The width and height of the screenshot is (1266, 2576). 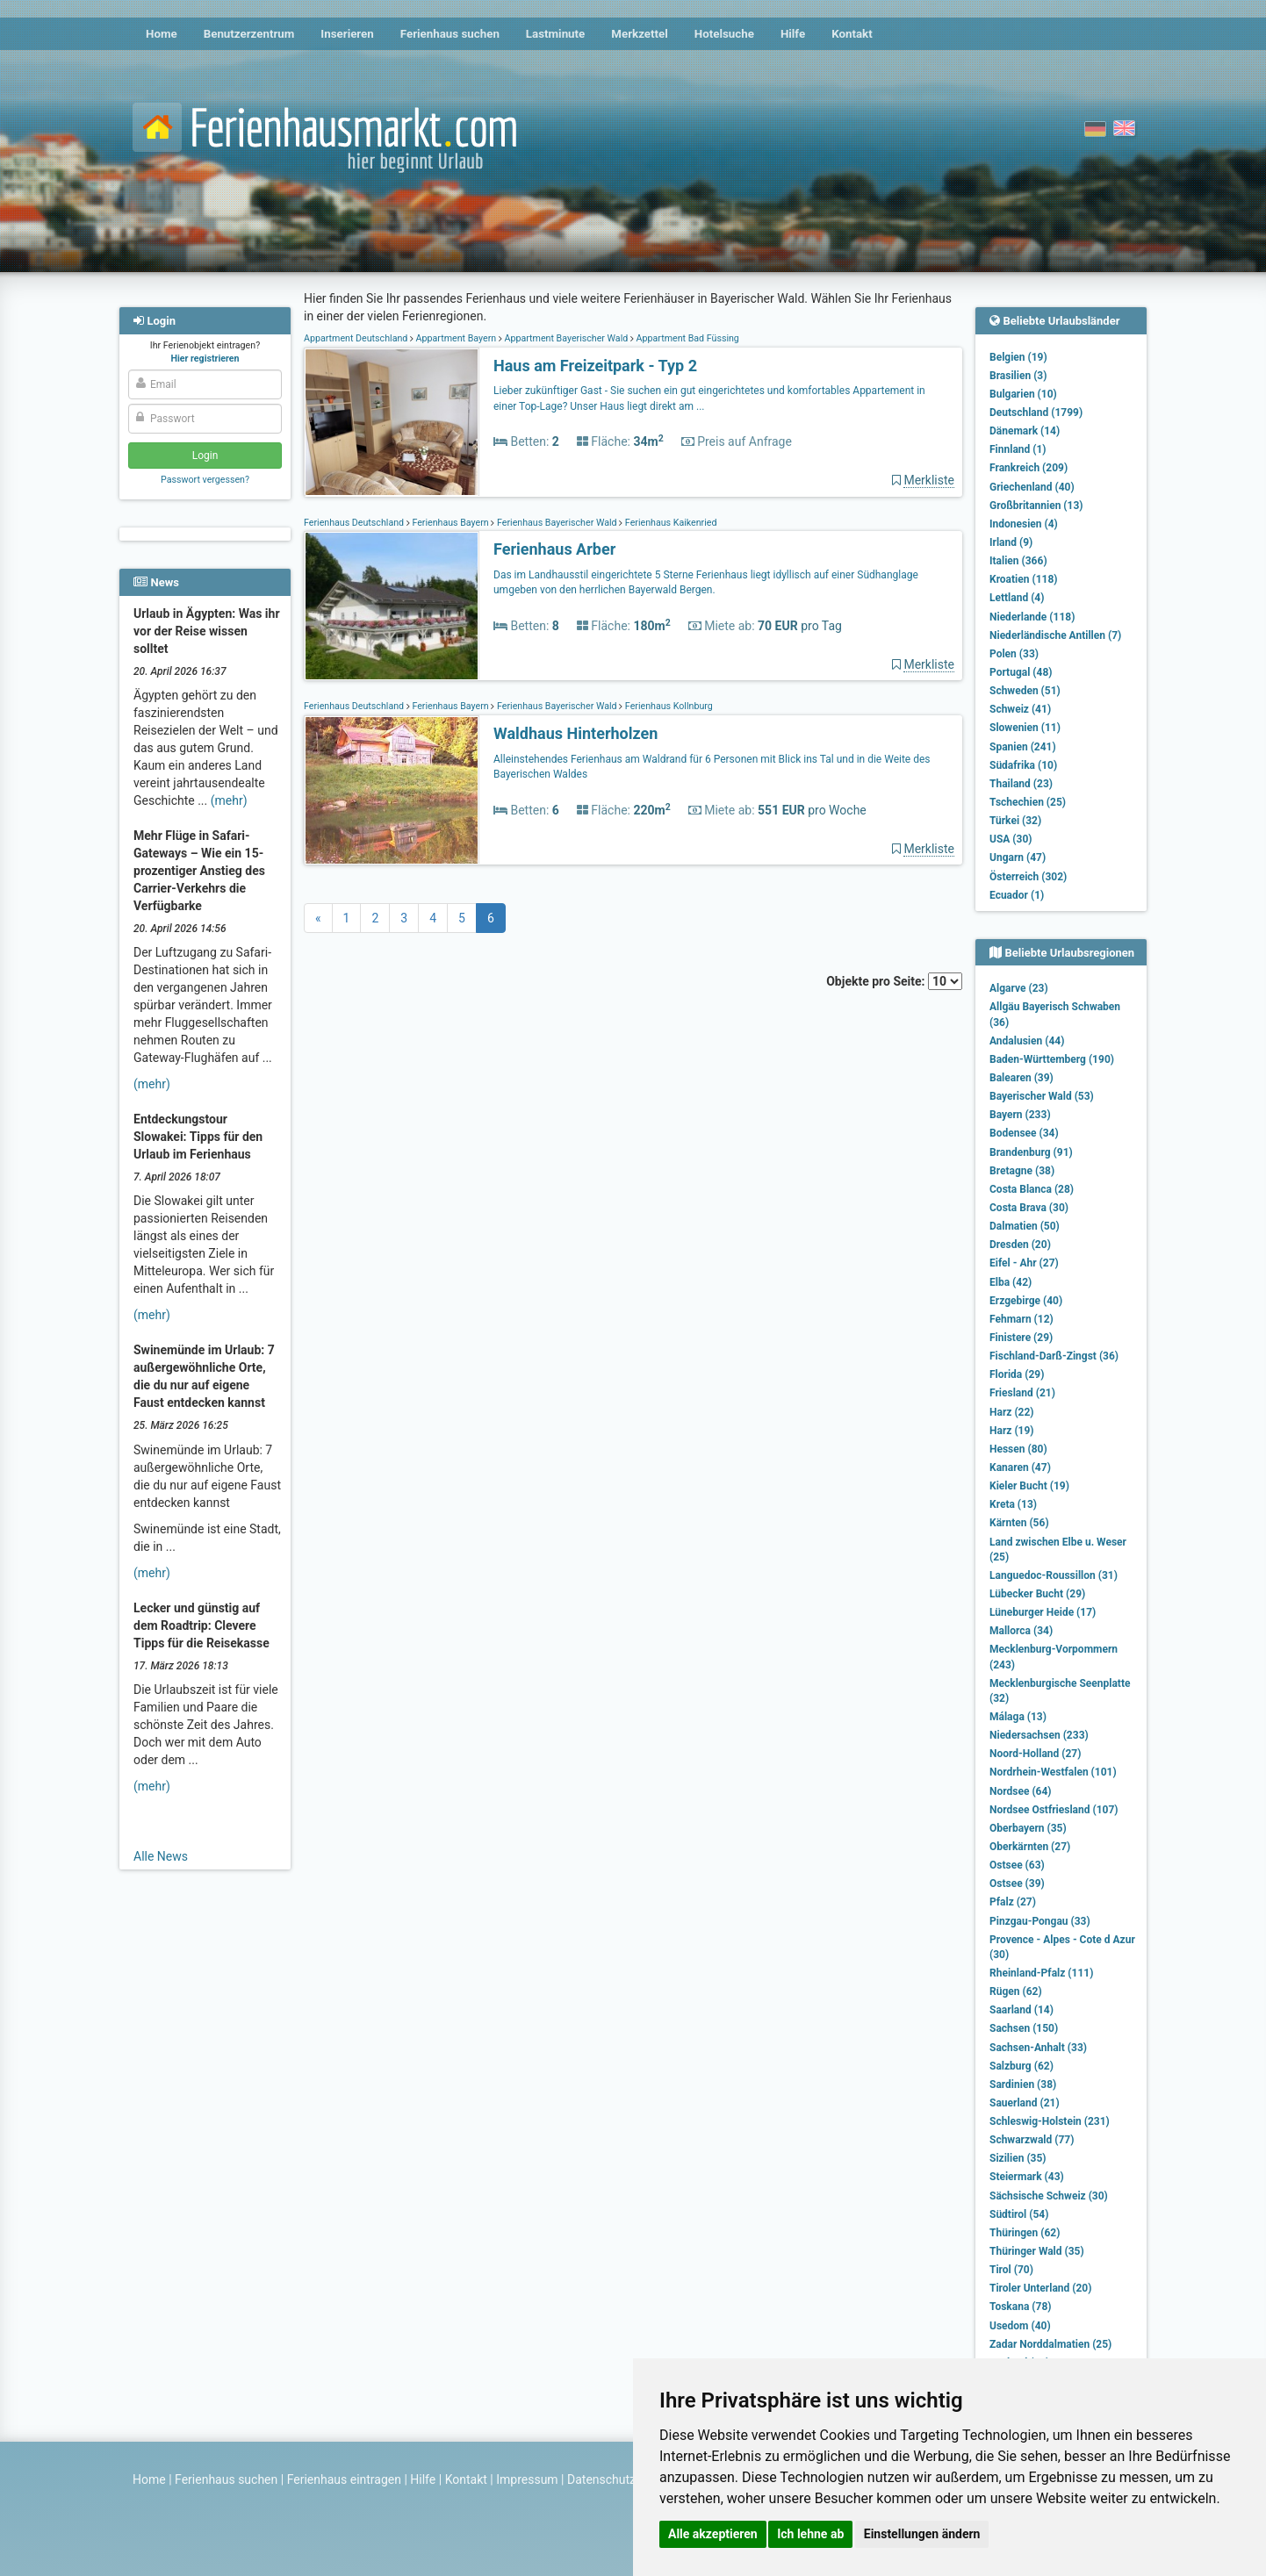 What do you see at coordinates (1049, 2121) in the screenshot?
I see `Schleswig-Holstein (231)` at bounding box center [1049, 2121].